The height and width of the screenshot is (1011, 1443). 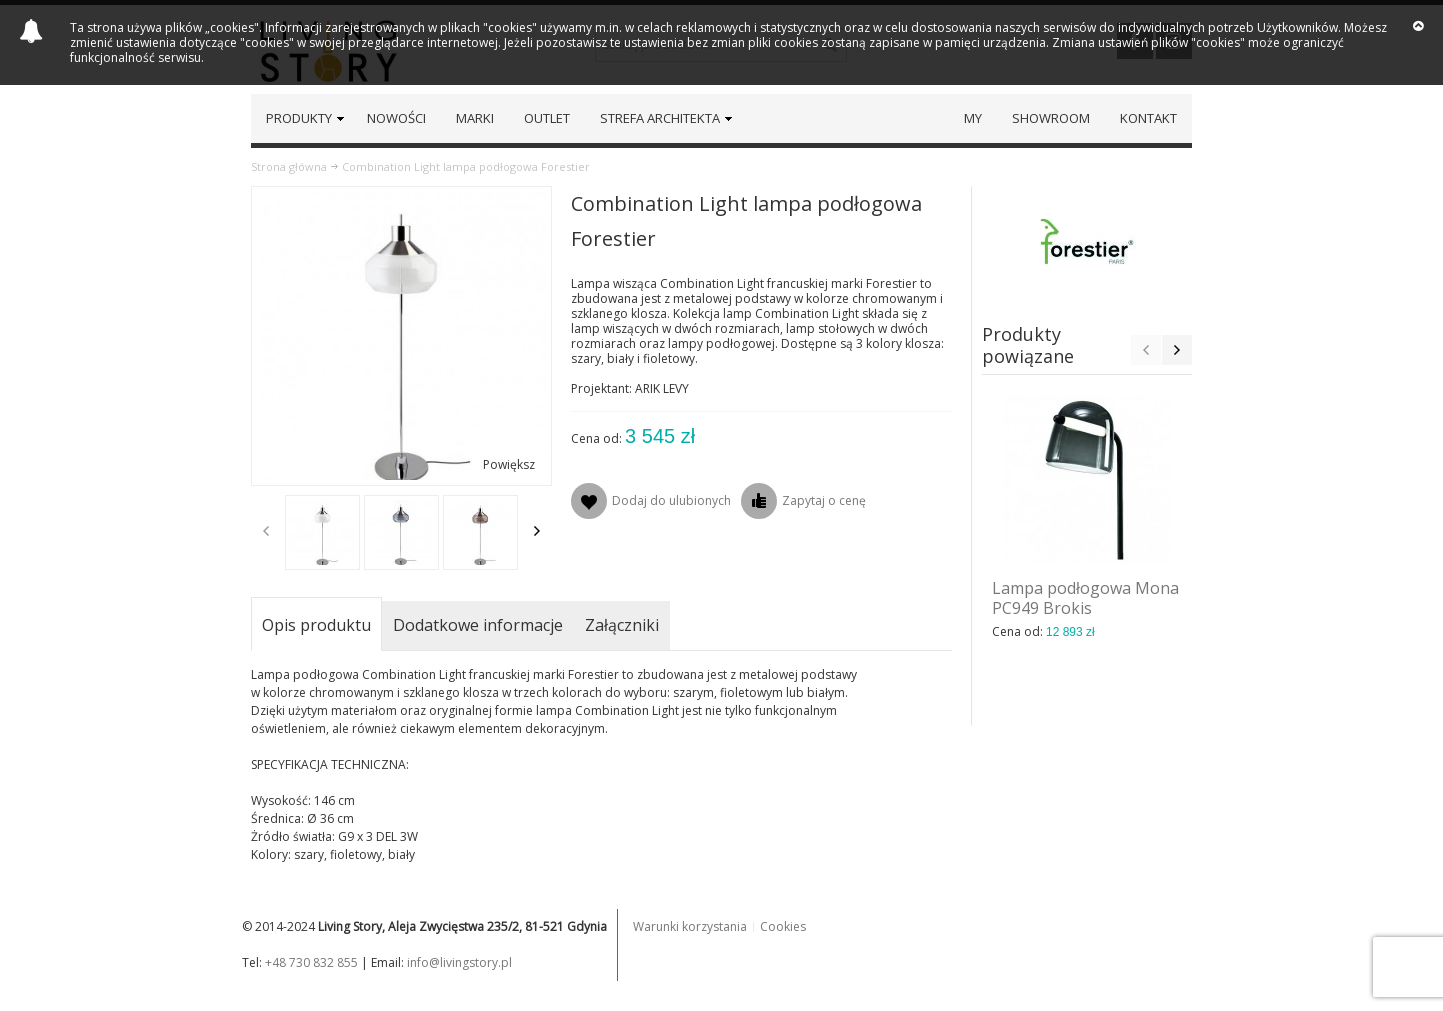 What do you see at coordinates (478, 625) in the screenshot?
I see `Dodatkowe informacje` at bounding box center [478, 625].